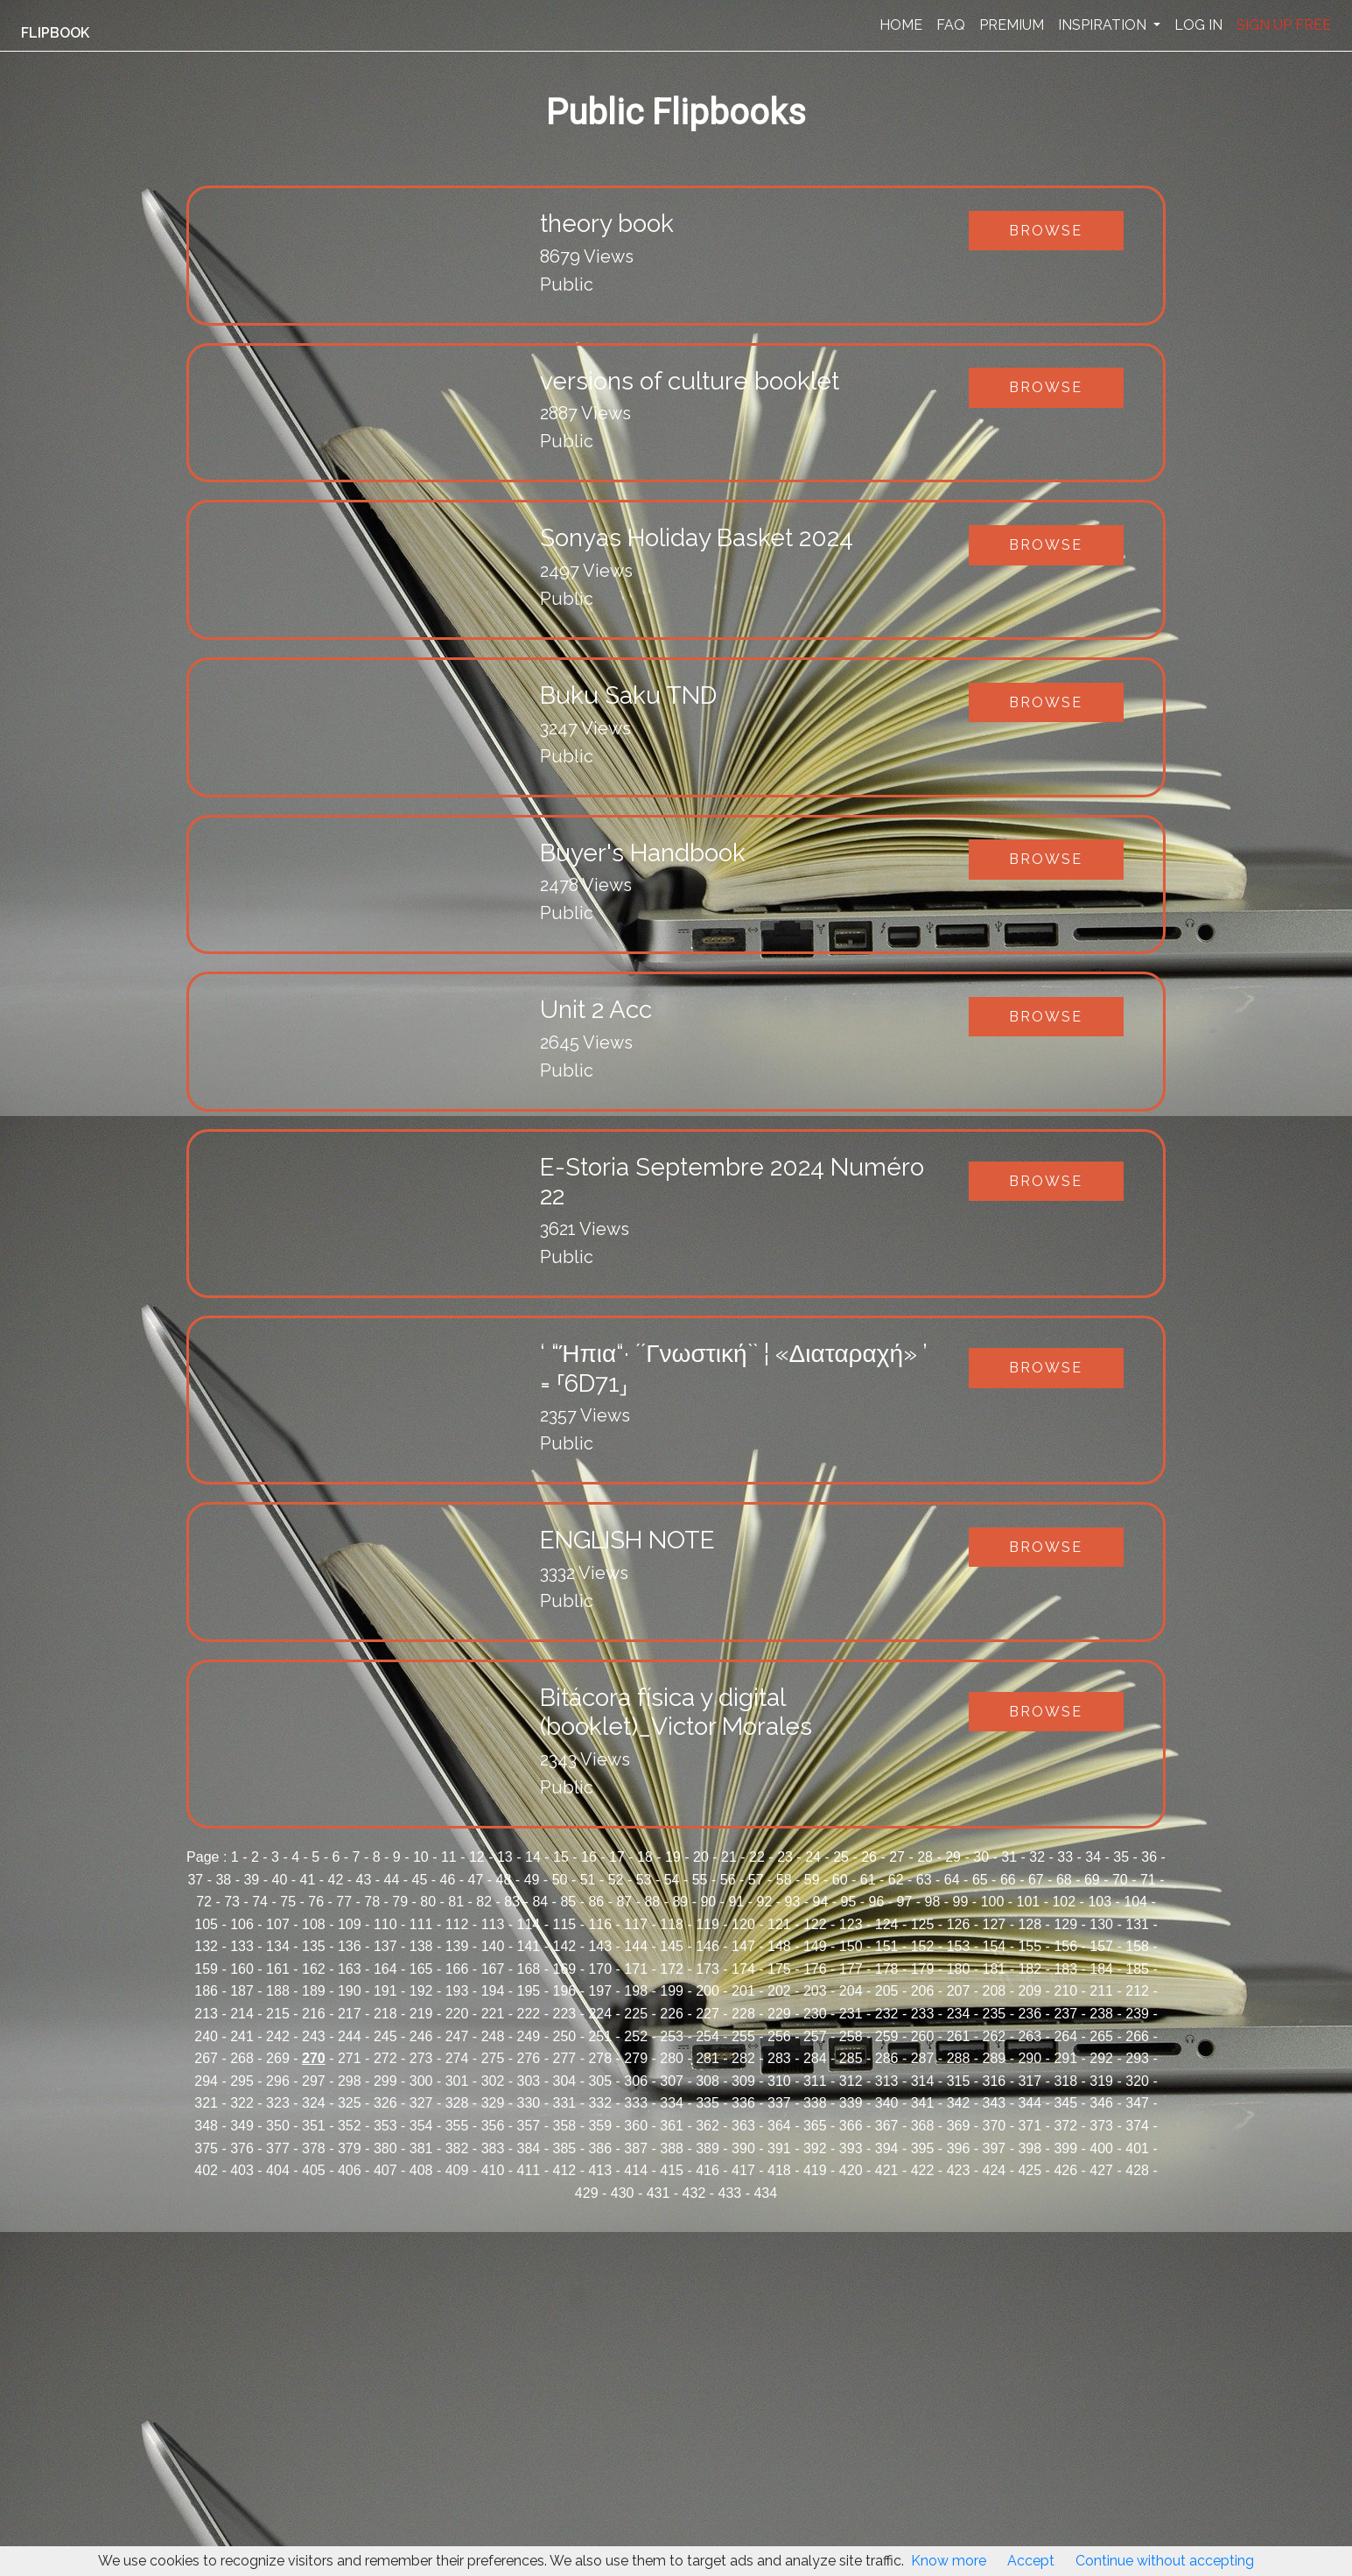  What do you see at coordinates (308, 1879) in the screenshot?
I see `41` at bounding box center [308, 1879].